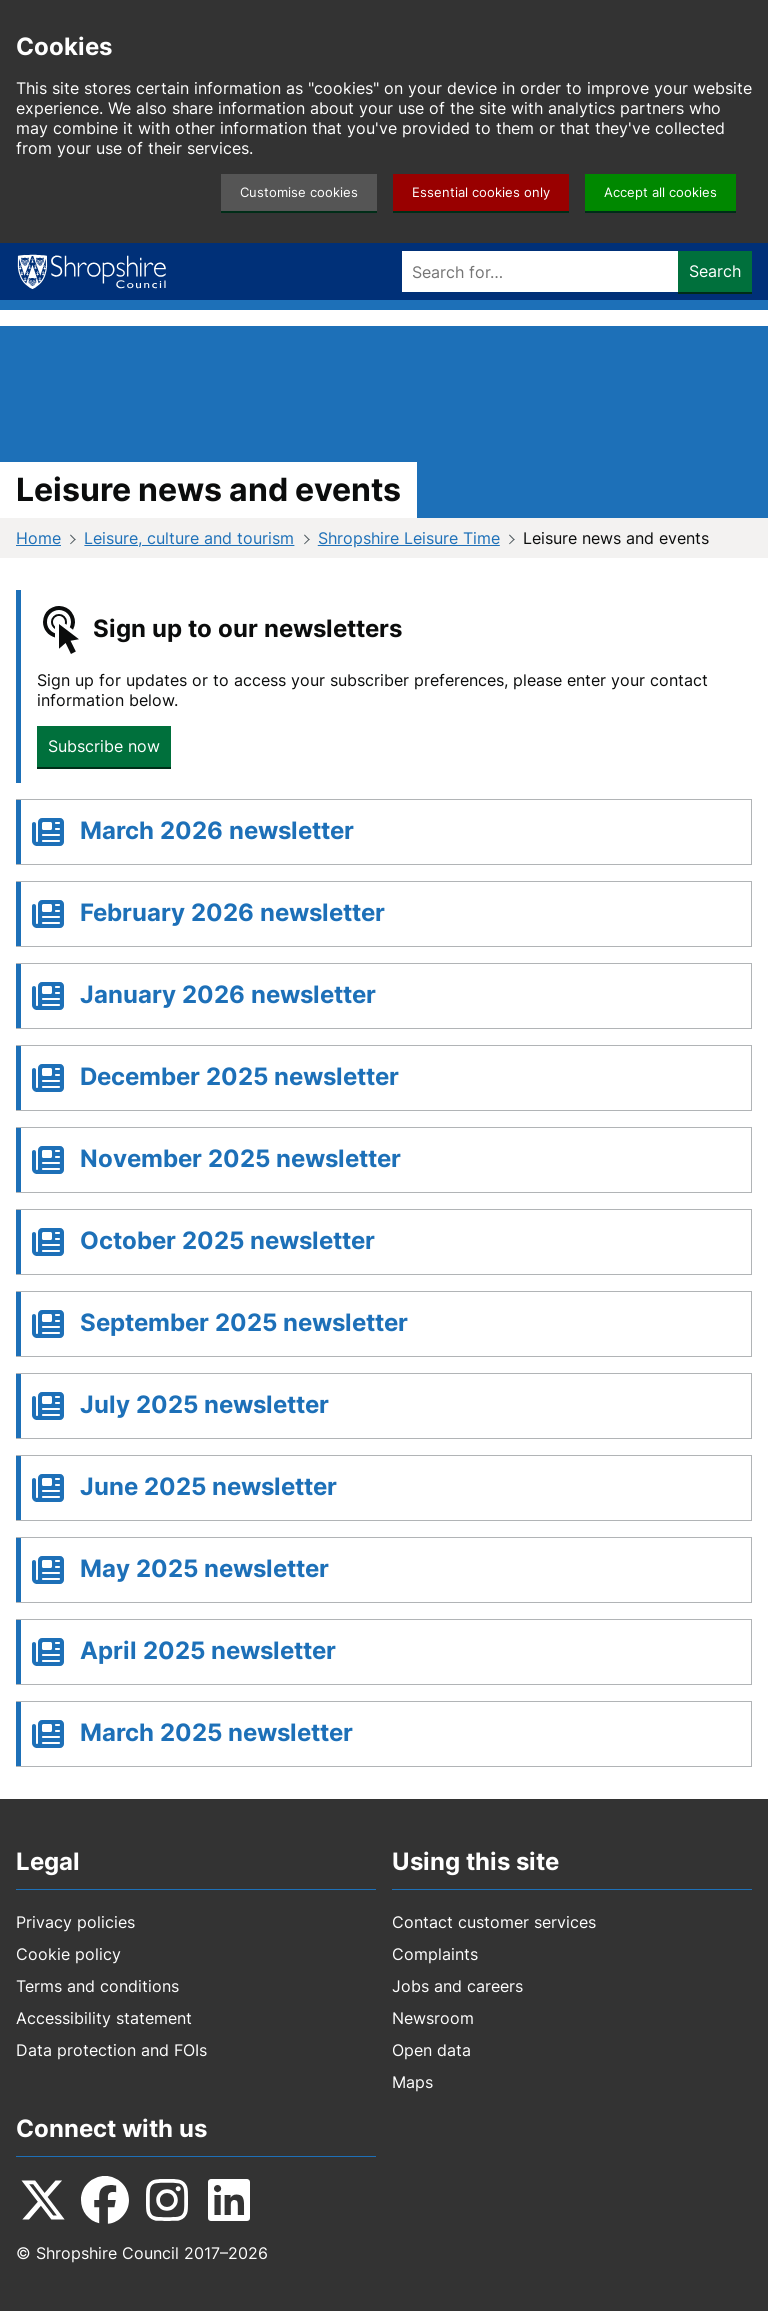 The width and height of the screenshot is (768, 2311). What do you see at coordinates (660, 192) in the screenshot?
I see `Accept all cookies` at bounding box center [660, 192].